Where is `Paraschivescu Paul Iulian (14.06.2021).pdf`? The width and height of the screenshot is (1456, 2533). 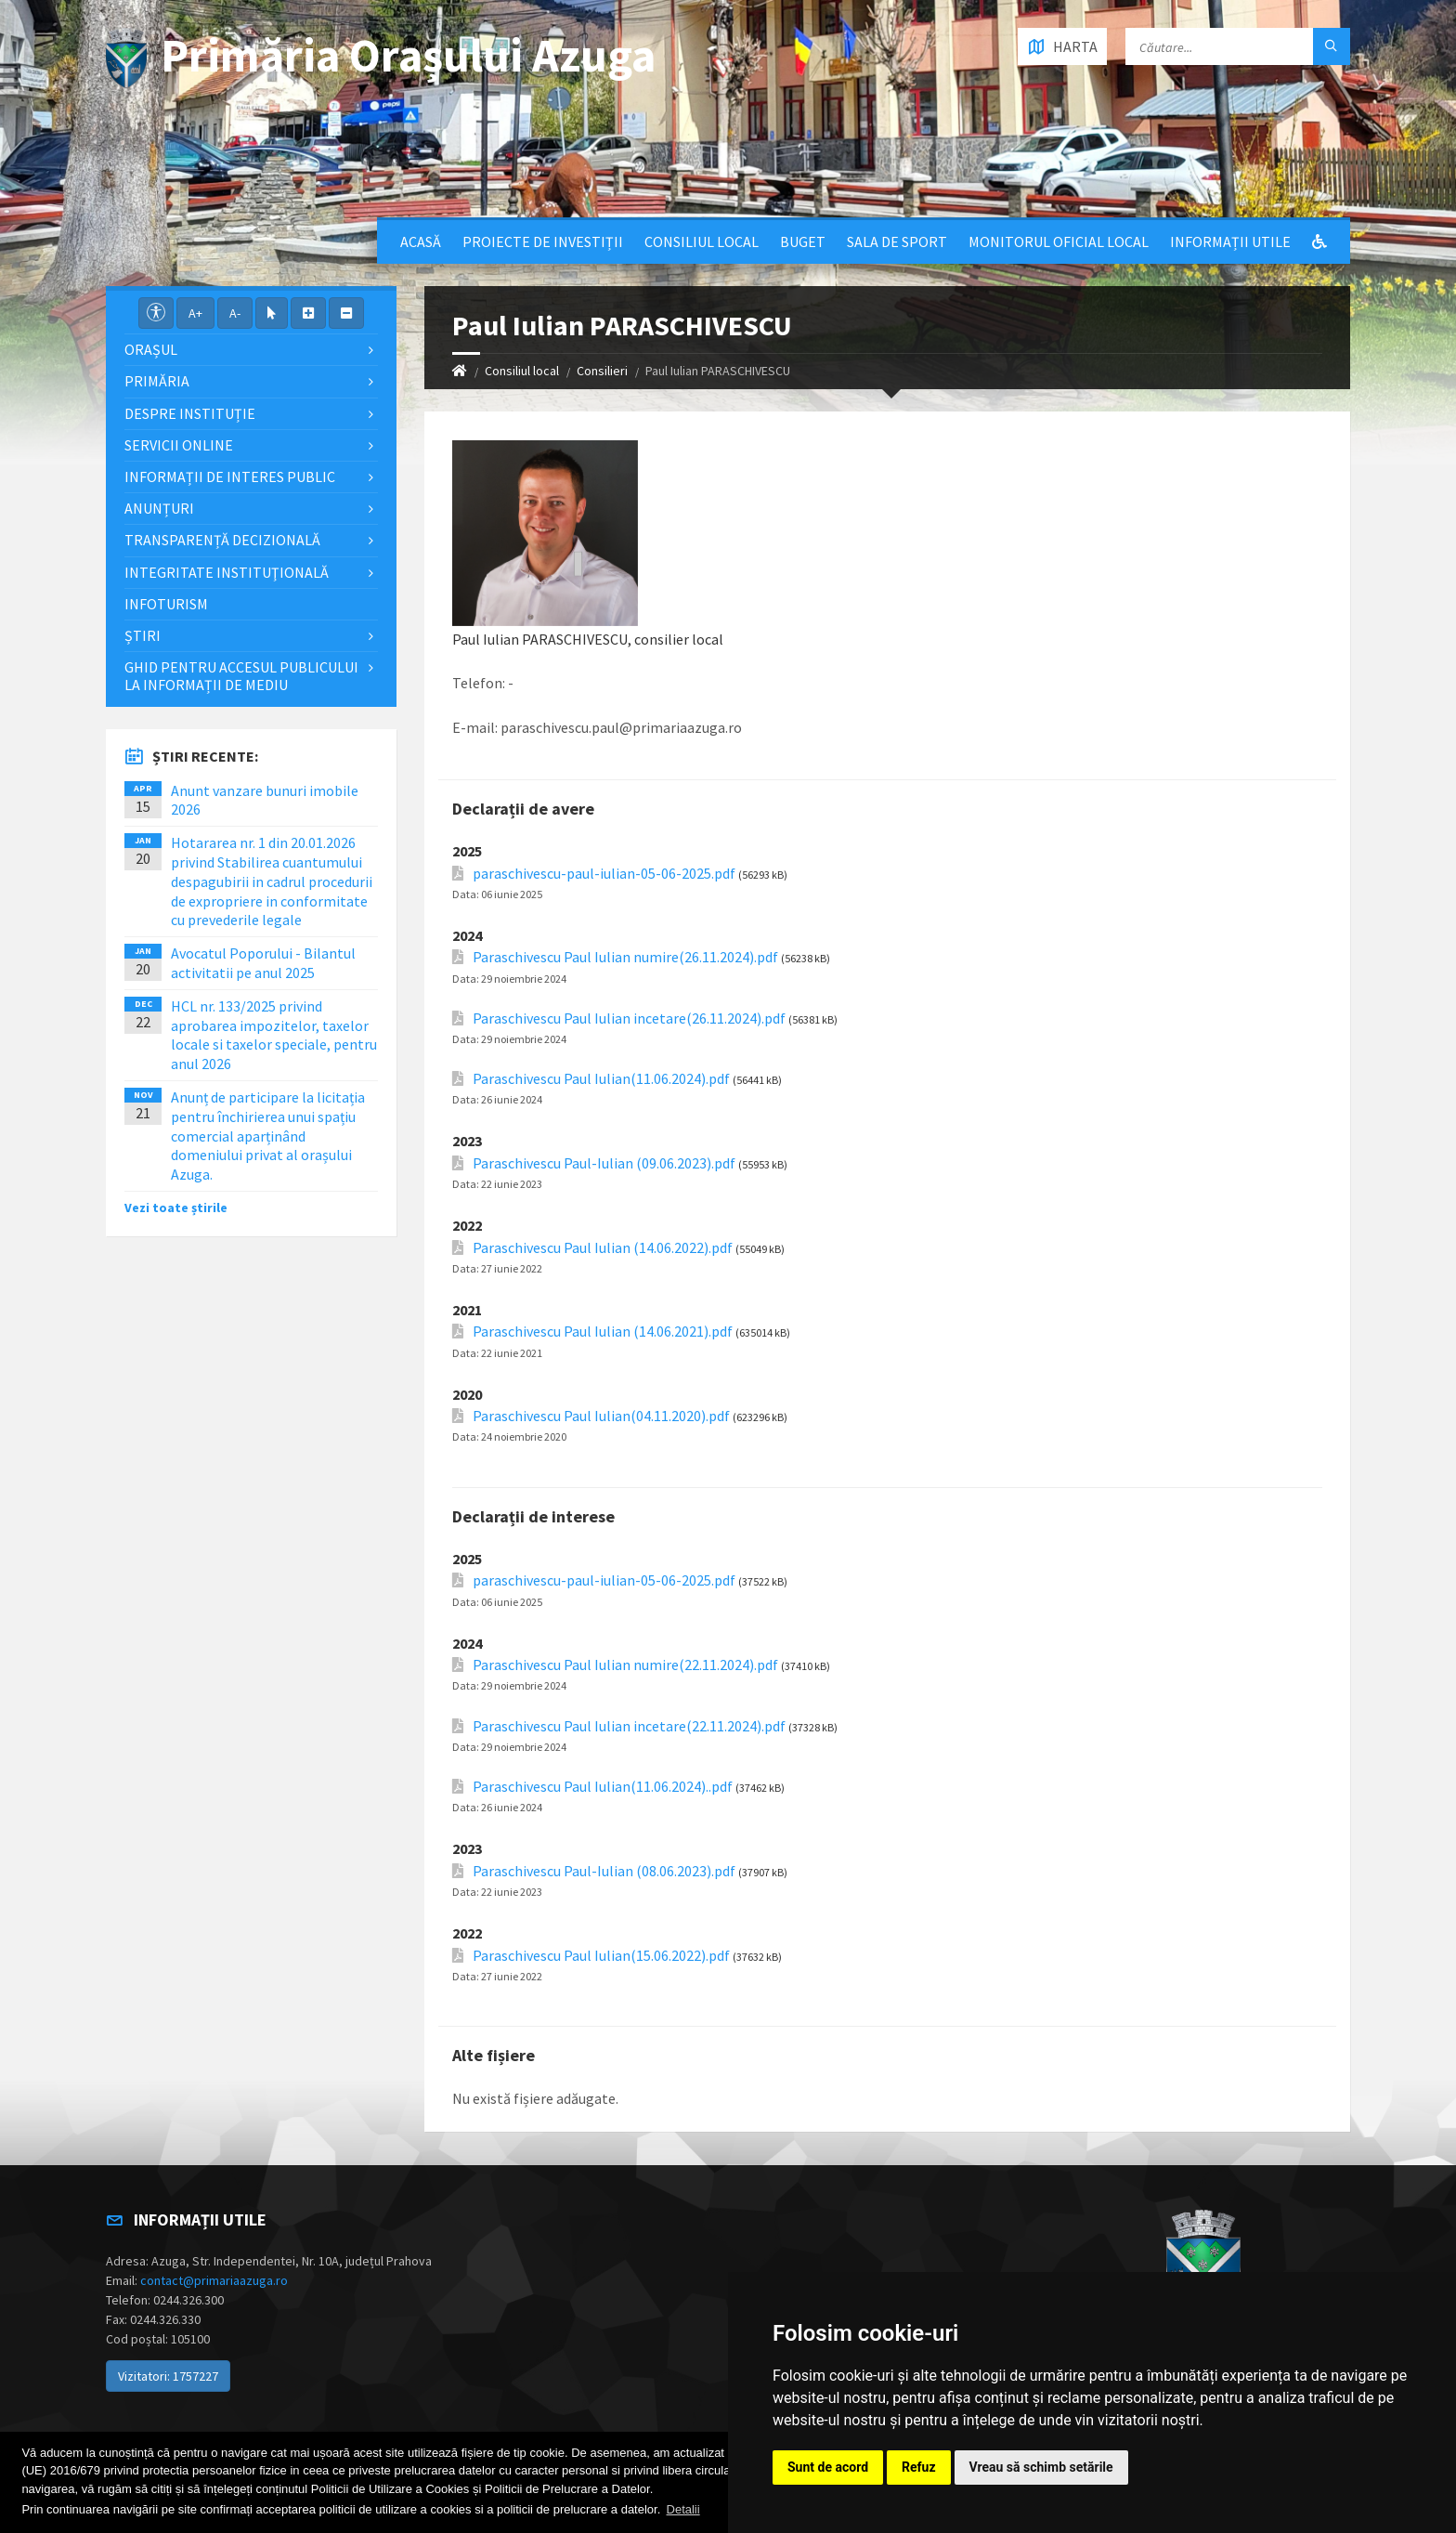
Paraschivescu Paul Iulian (14.06.2021).pdf is located at coordinates (603, 1331).